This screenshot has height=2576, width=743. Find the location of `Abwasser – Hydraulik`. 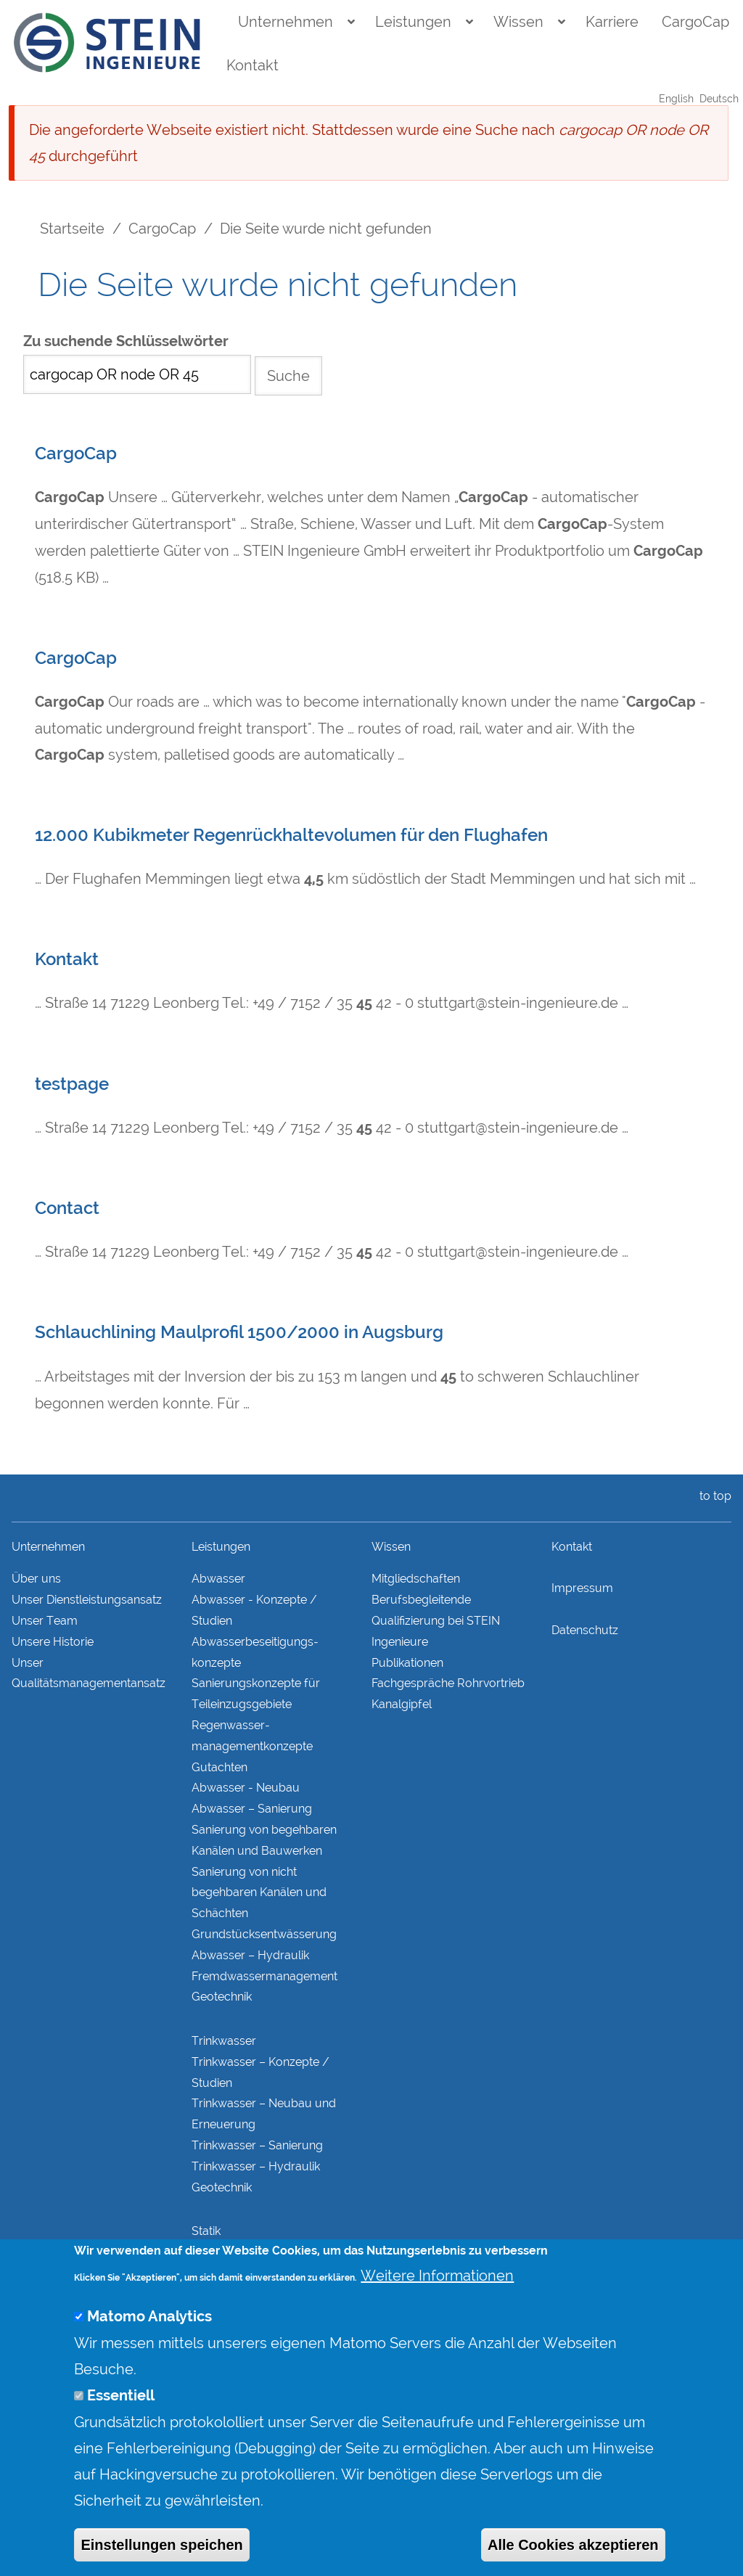

Abwasser – Hydraulik is located at coordinates (250, 1955).